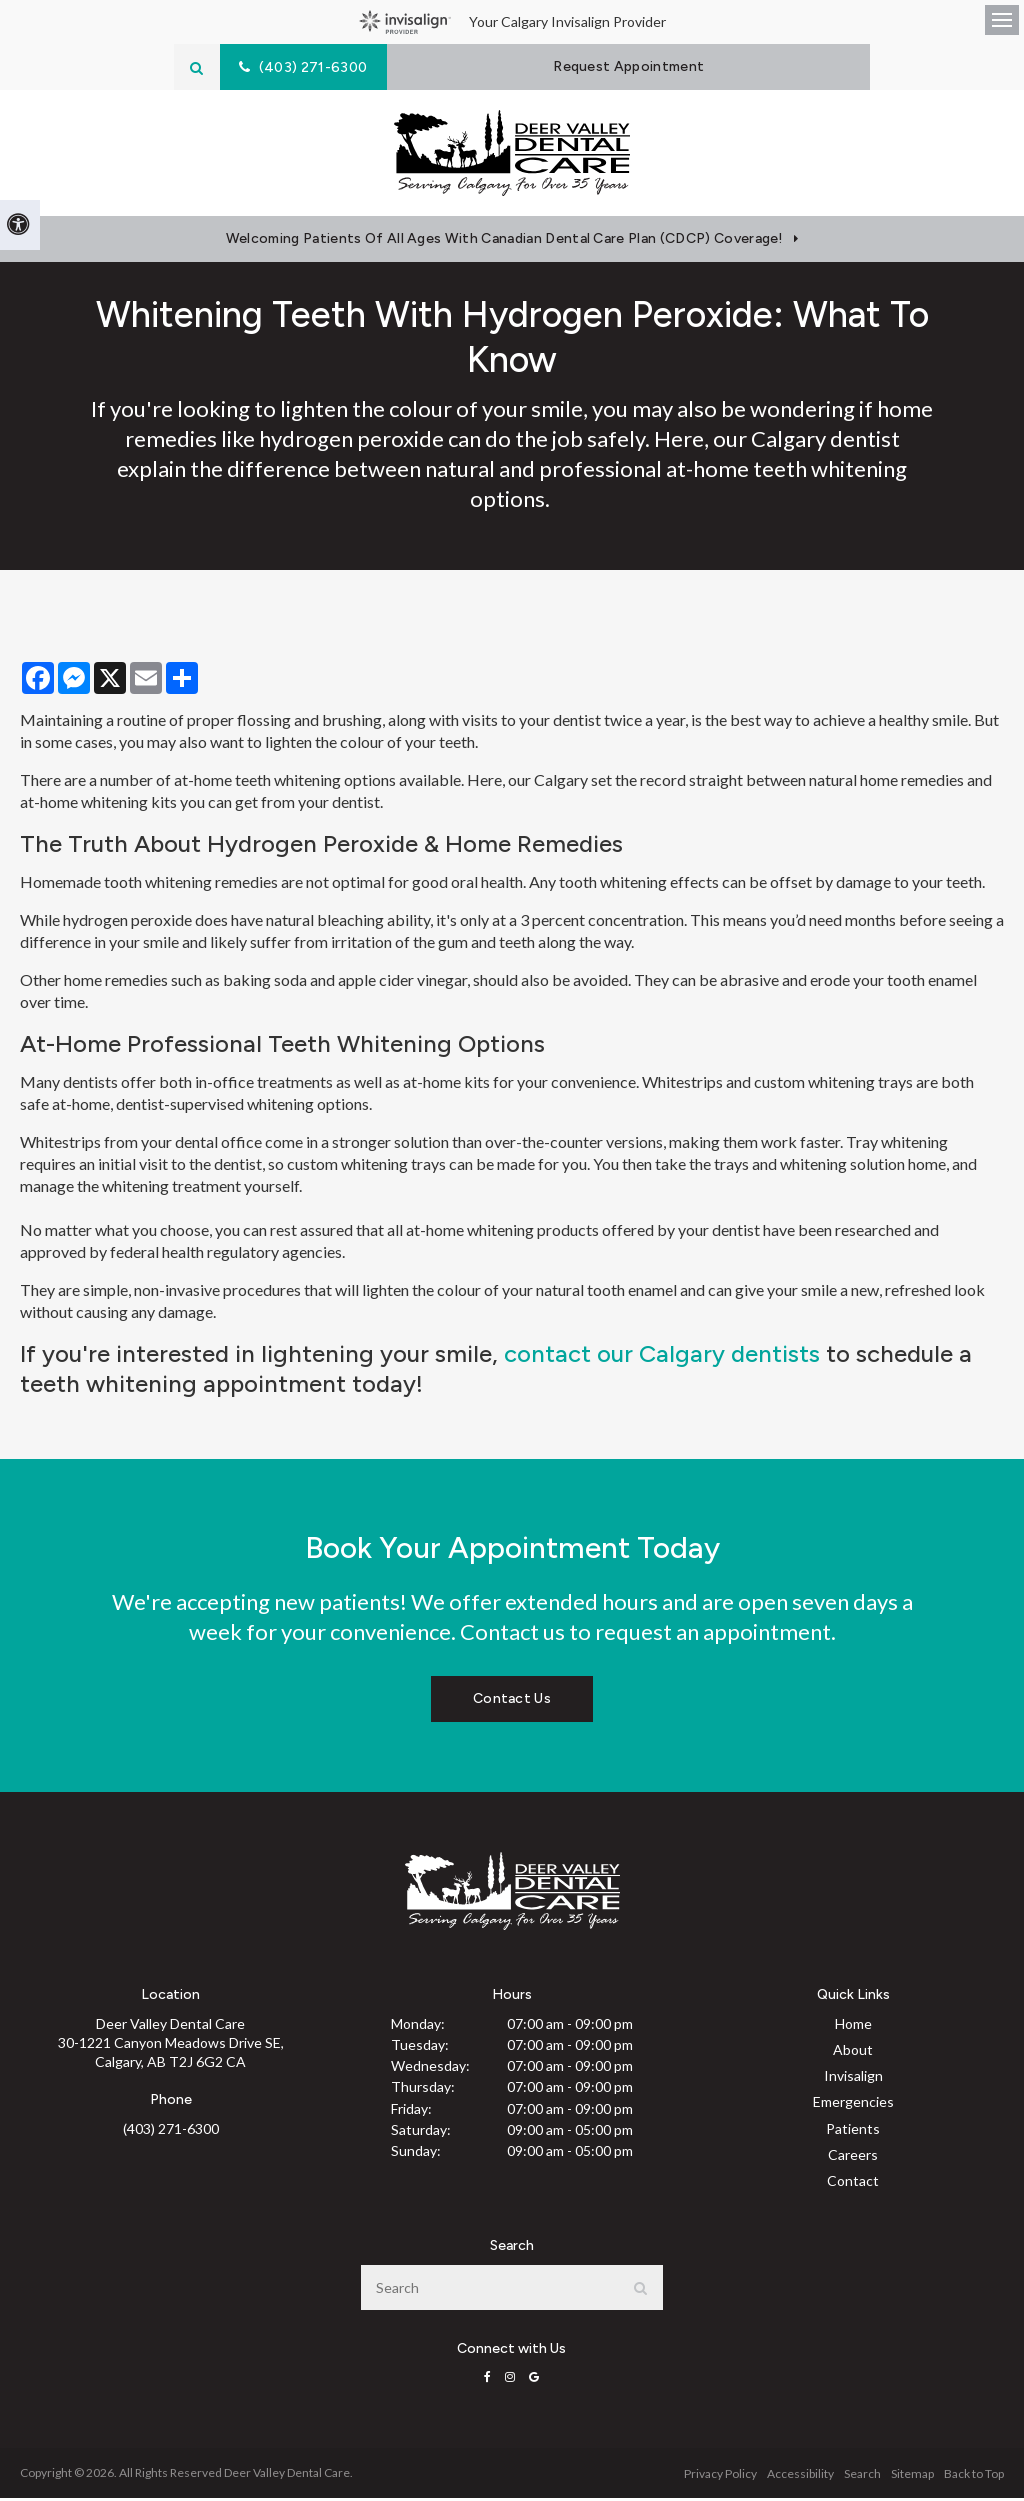 This screenshot has width=1024, height=2501. Describe the element at coordinates (974, 2476) in the screenshot. I see `Back to Top` at that location.